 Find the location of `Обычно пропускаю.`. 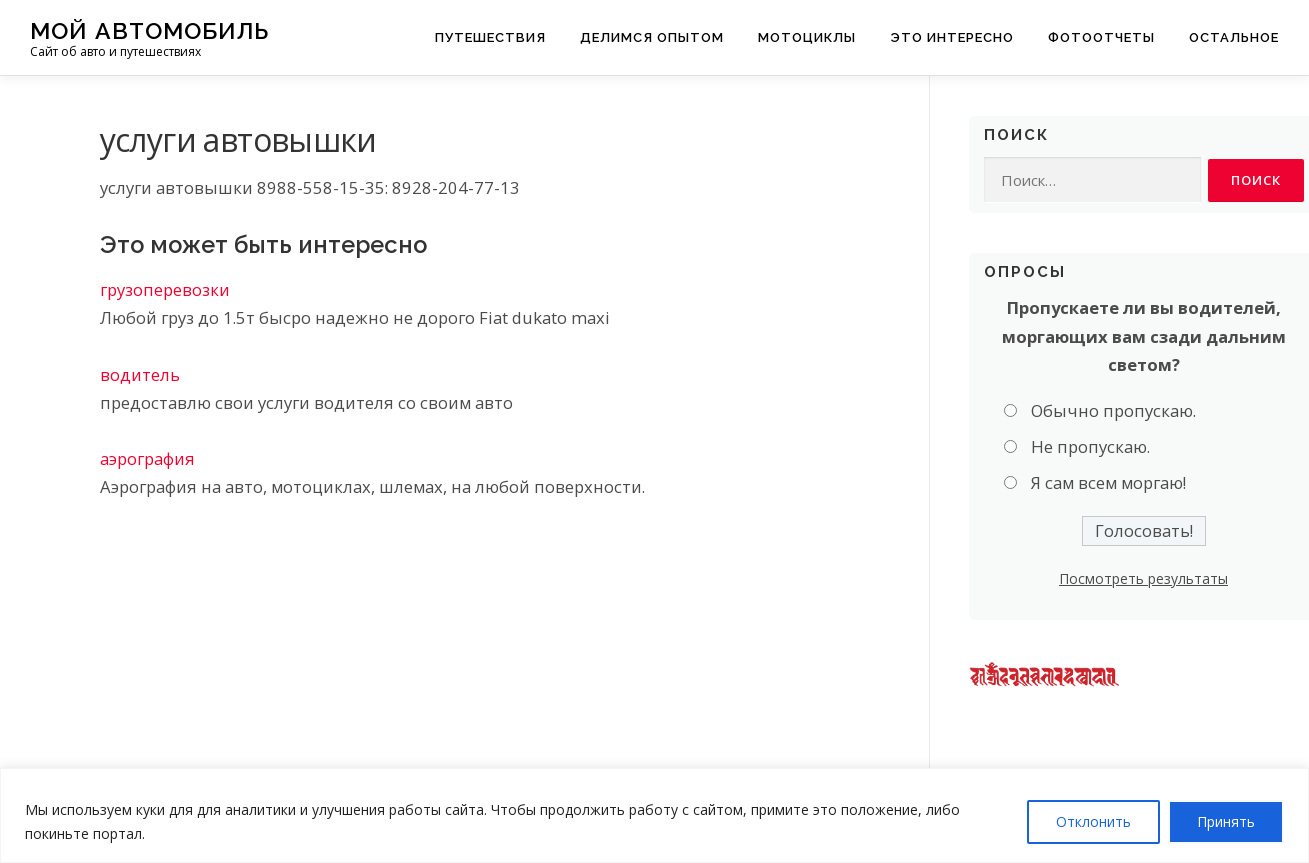

Обычно пропускаю. is located at coordinates (1113, 410).